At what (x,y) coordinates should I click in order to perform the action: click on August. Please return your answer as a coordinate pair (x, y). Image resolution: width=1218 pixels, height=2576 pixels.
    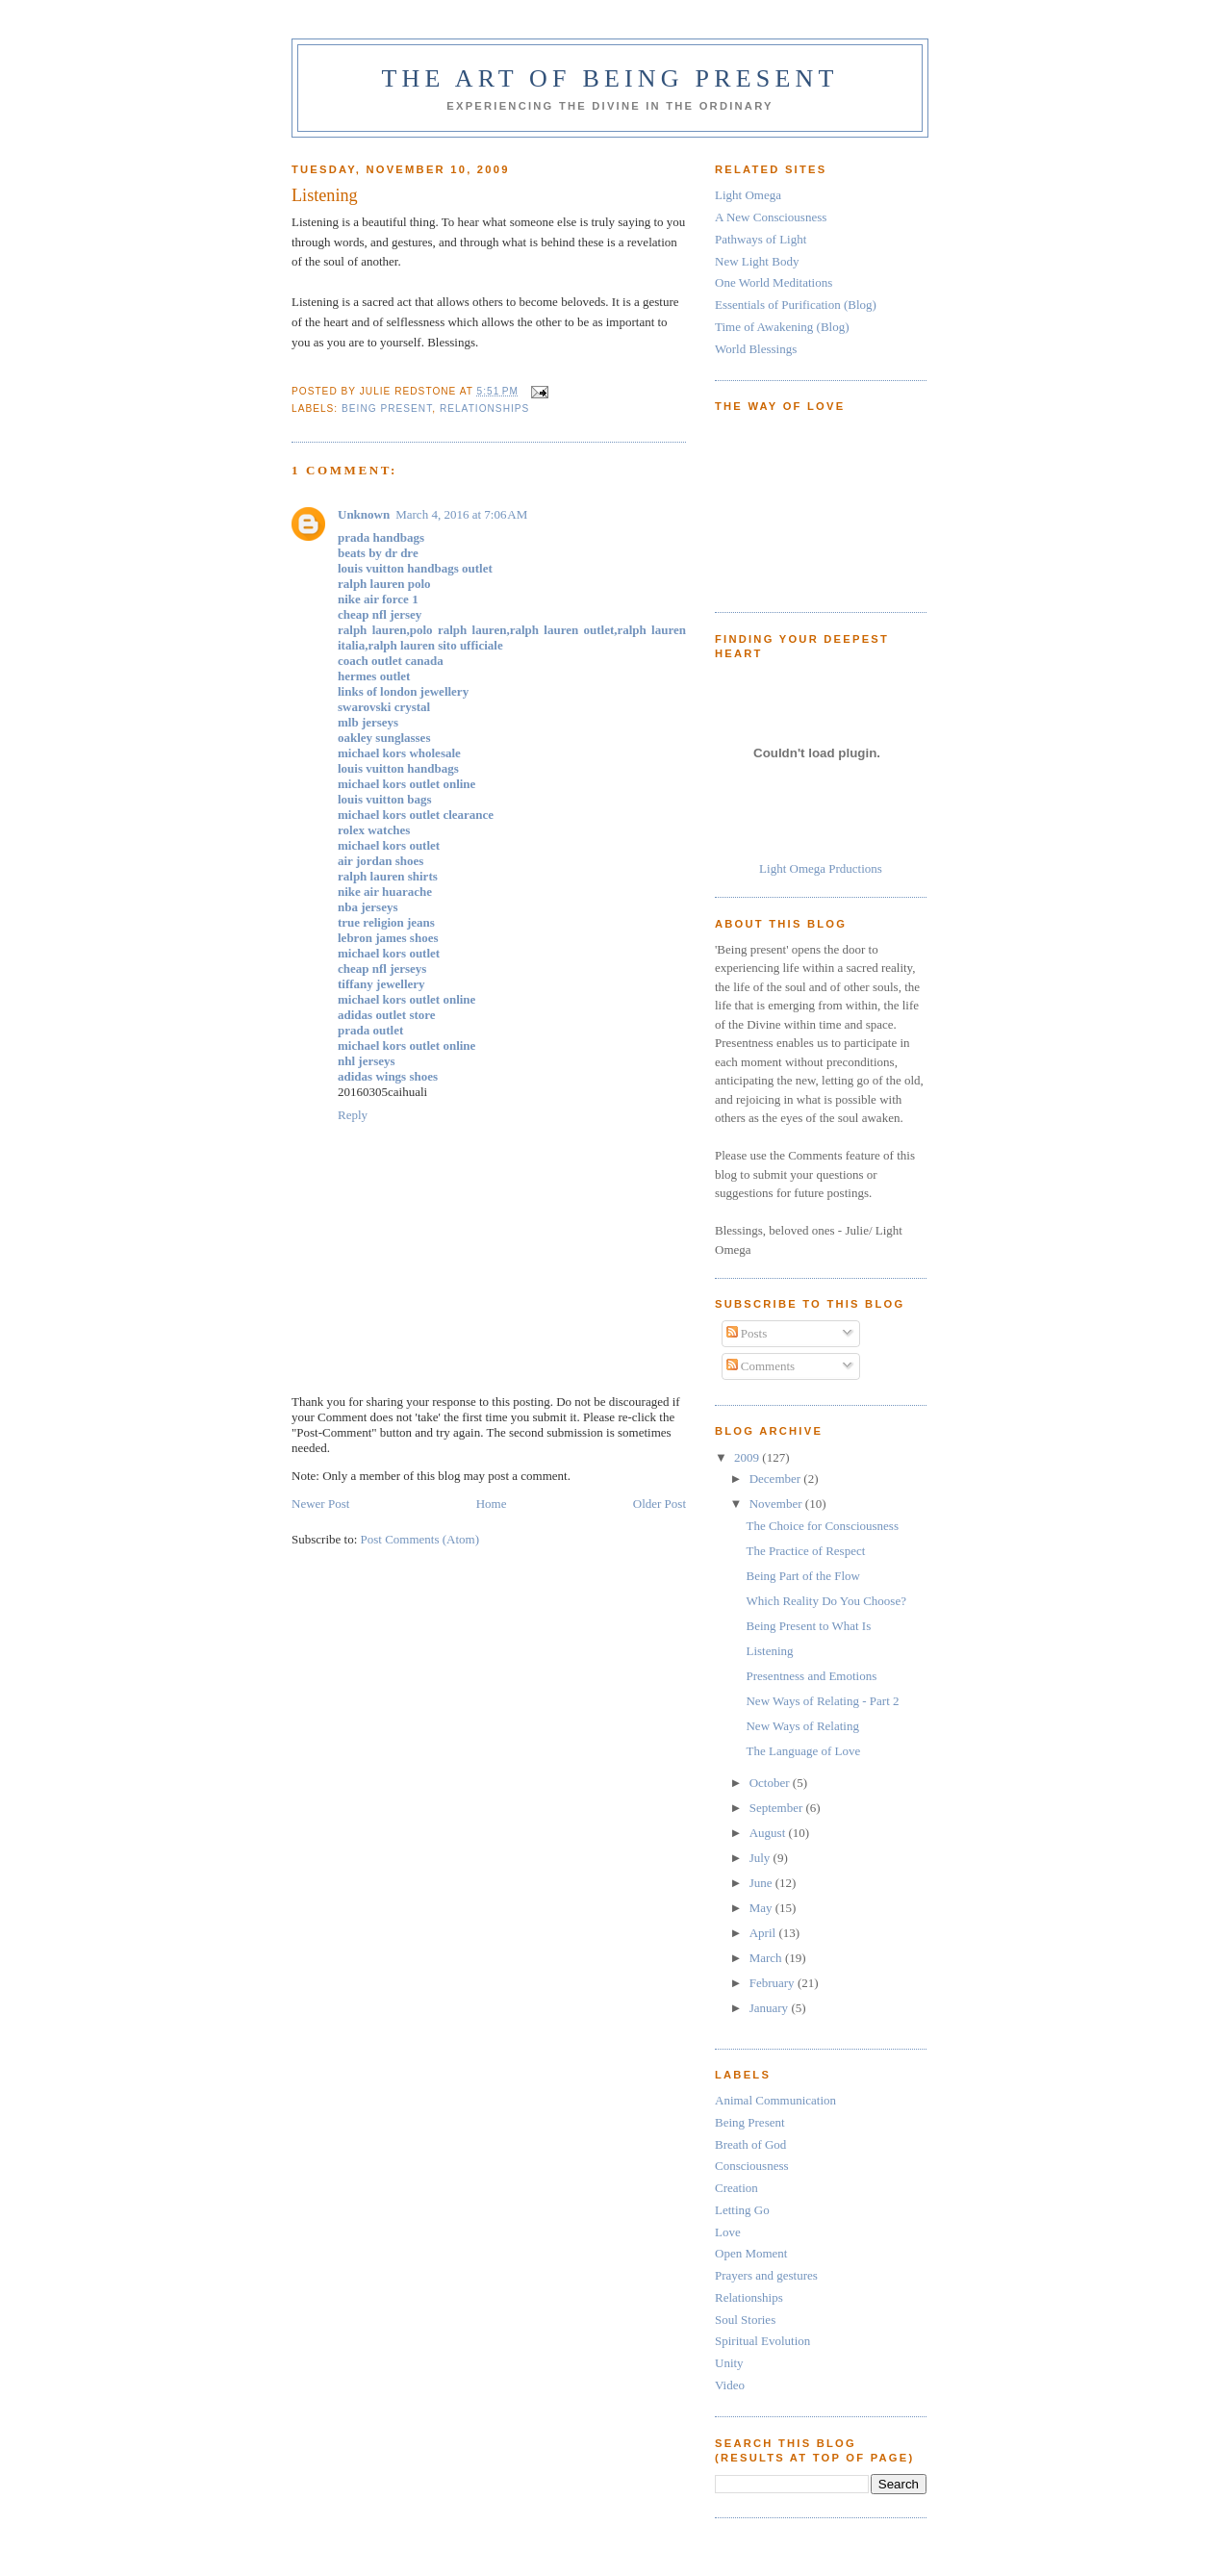
    Looking at the image, I should click on (769, 1832).